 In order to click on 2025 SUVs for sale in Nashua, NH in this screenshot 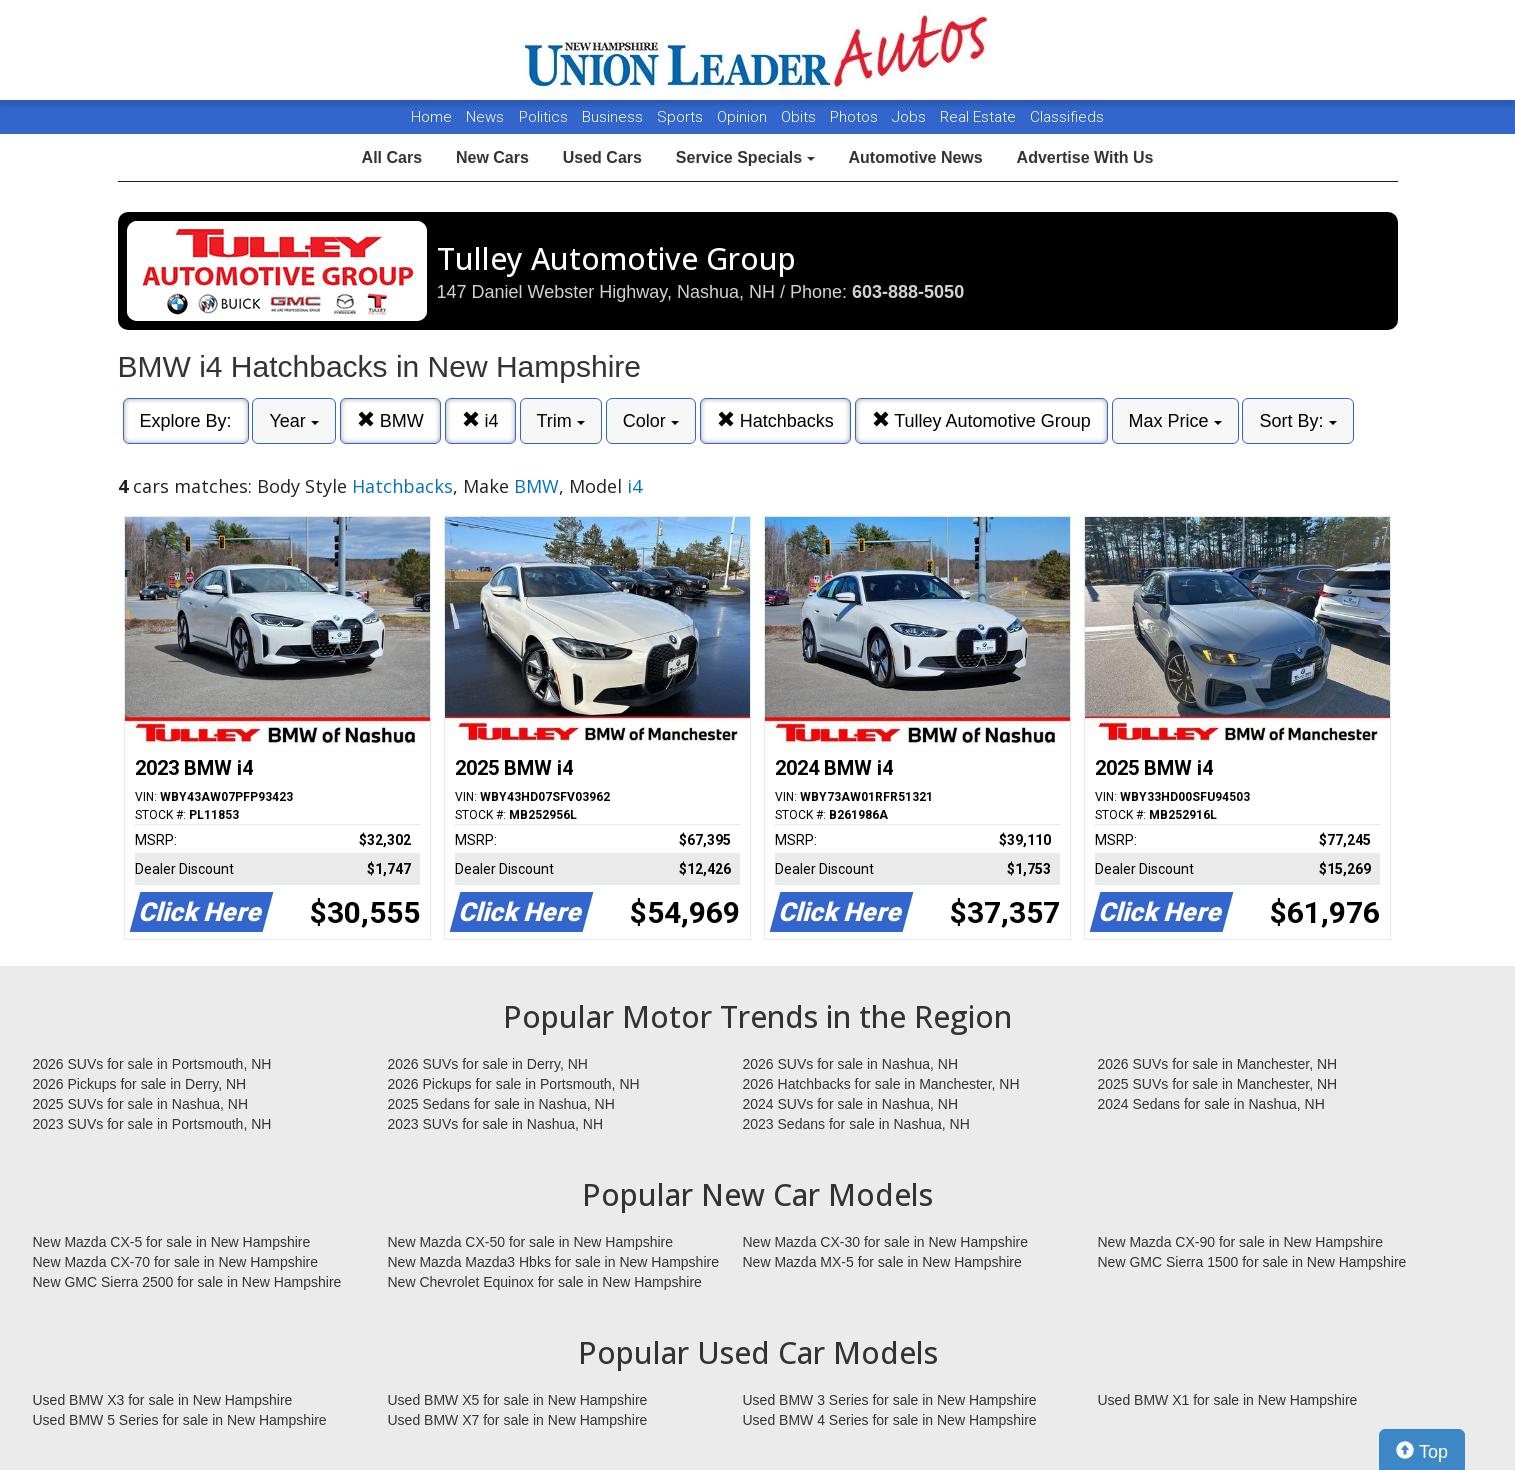, I will do `click(141, 1104)`.